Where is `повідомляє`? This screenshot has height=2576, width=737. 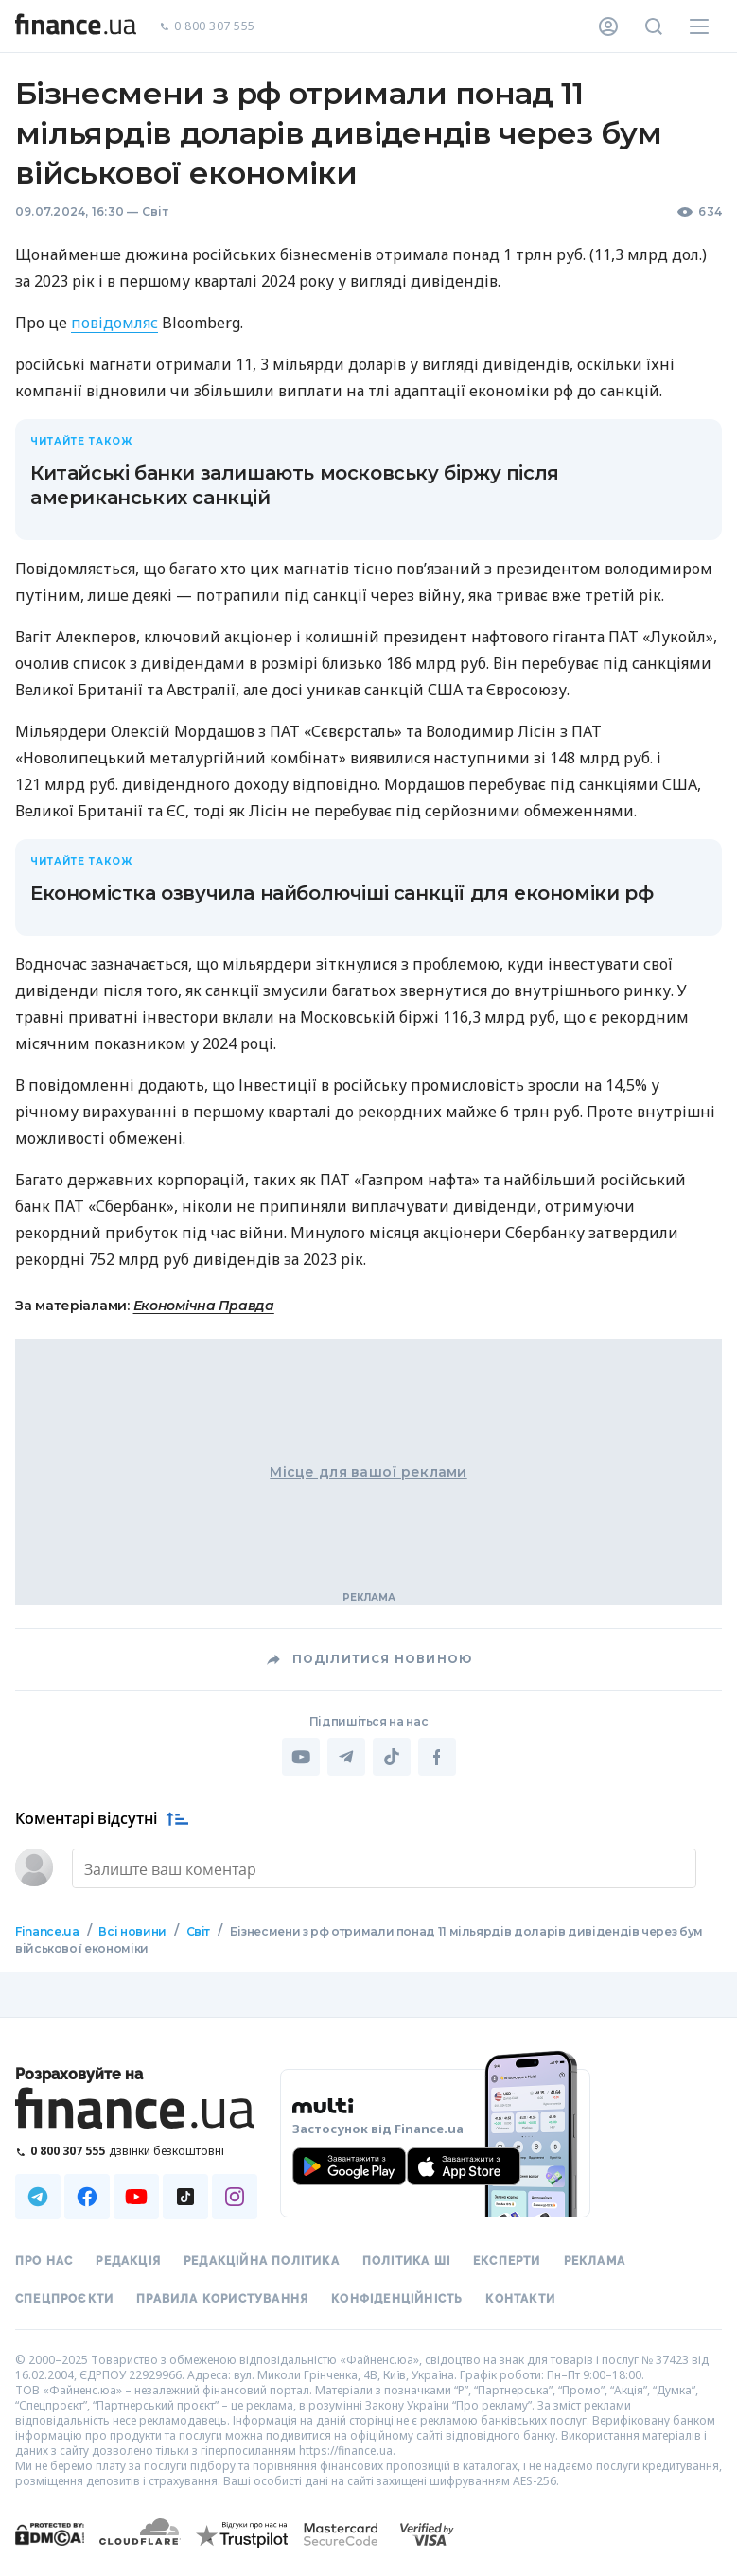 повідомляє is located at coordinates (114, 322).